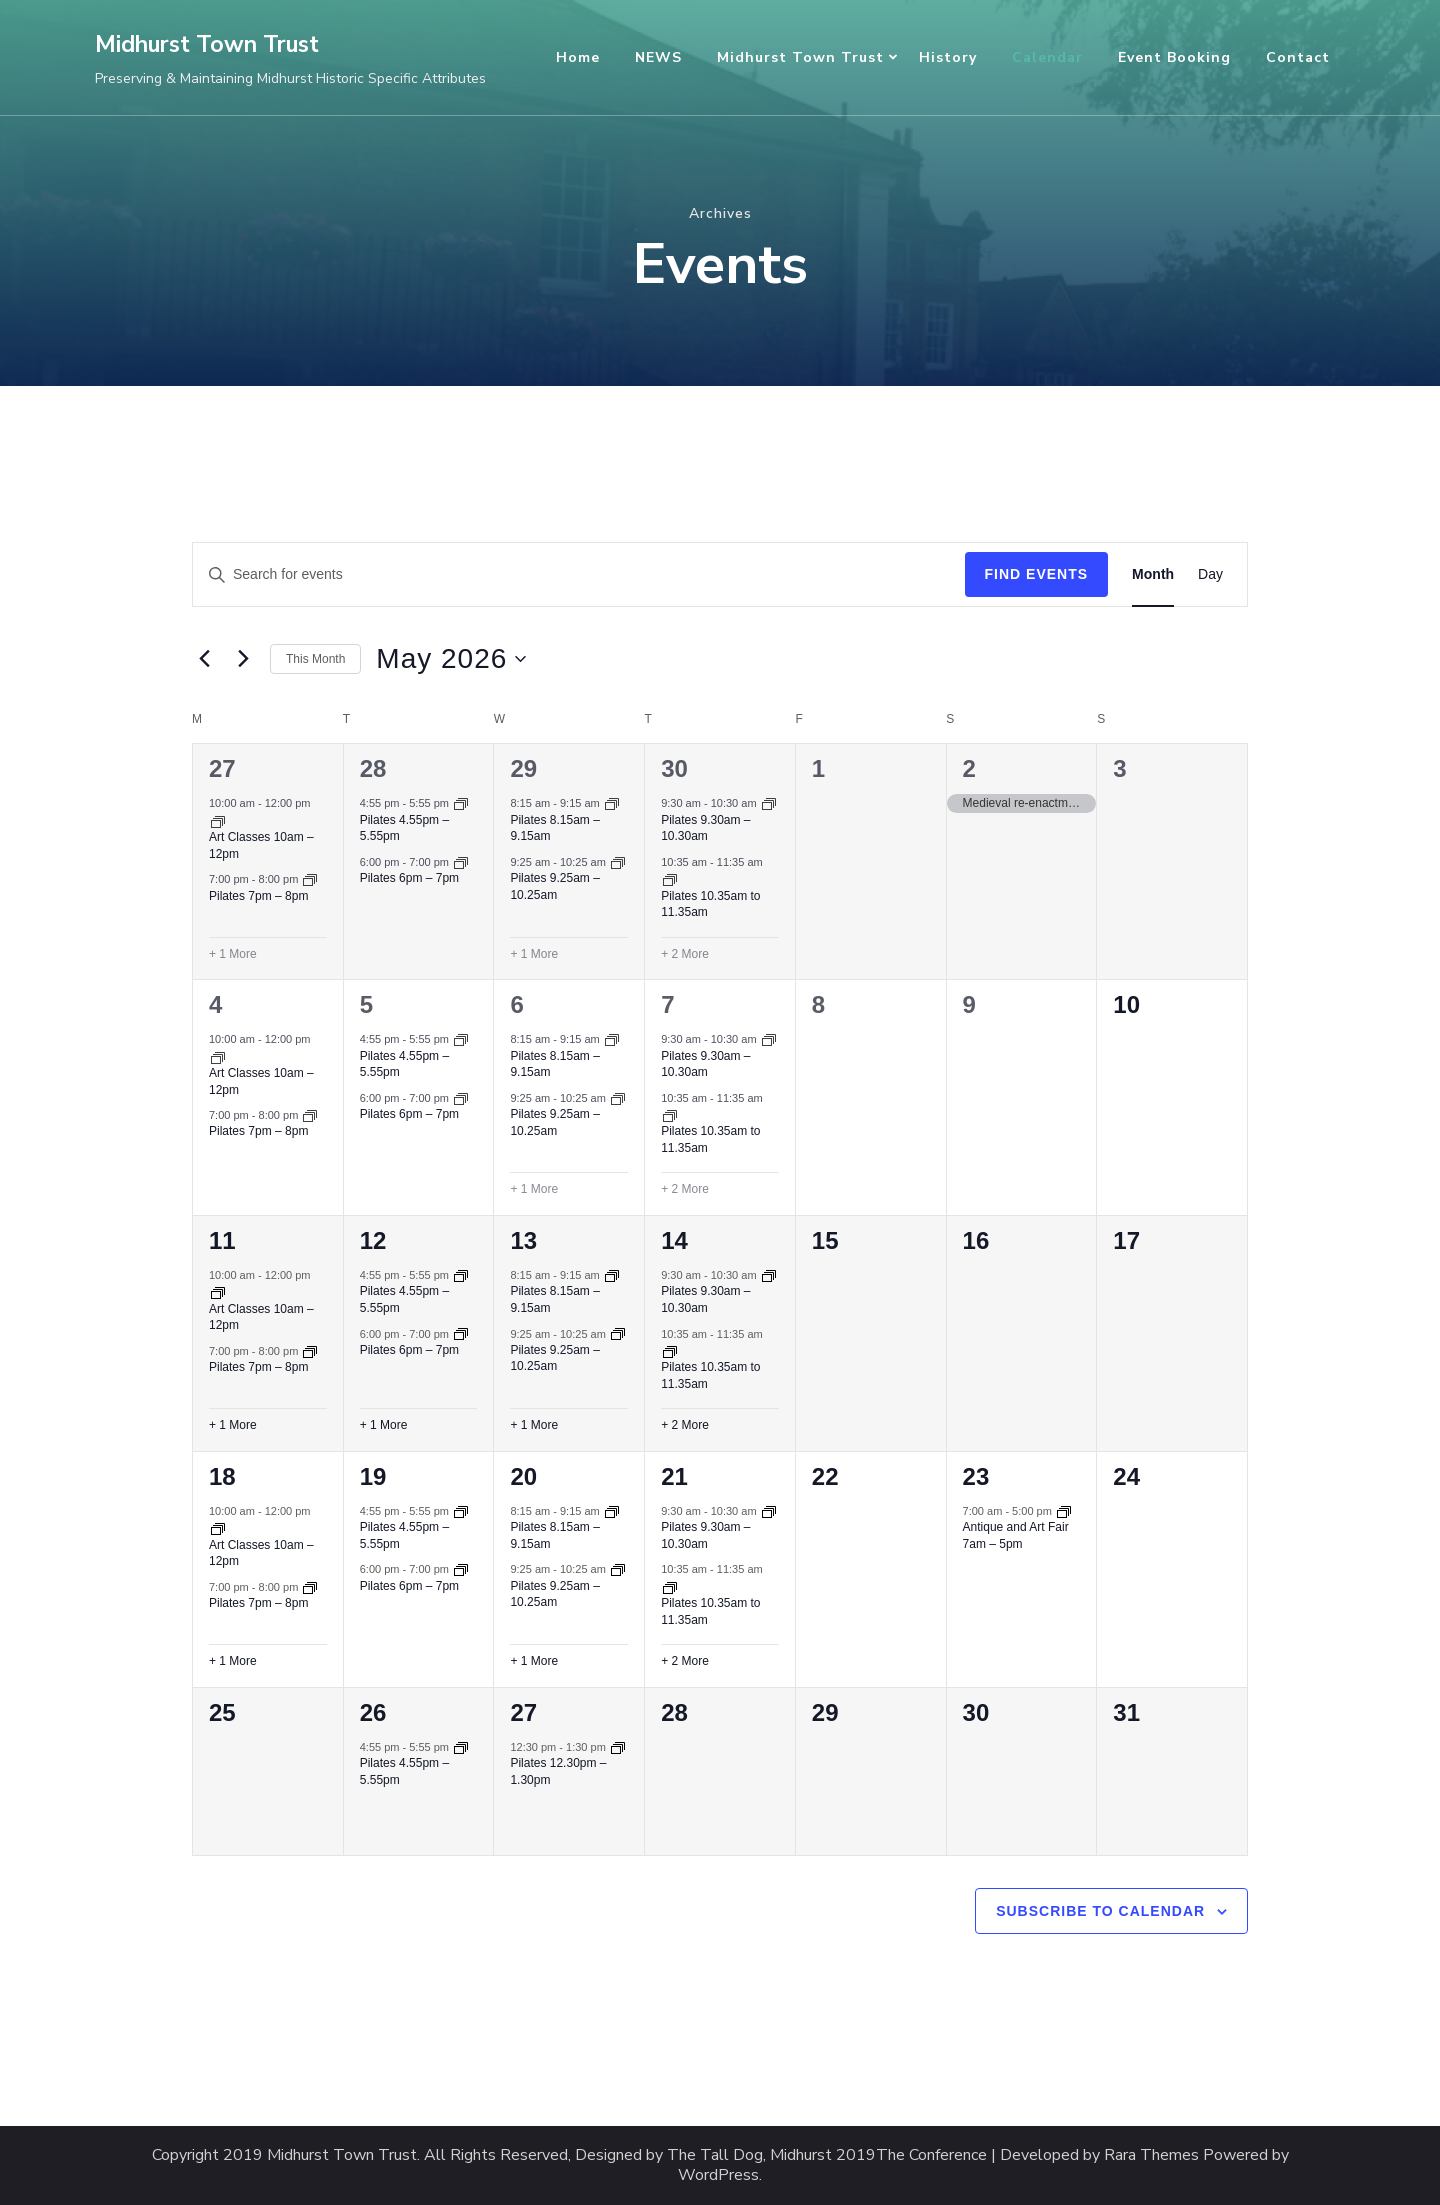 Image resolution: width=1440 pixels, height=2205 pixels. I want to click on [Event series: Pilates 9.30am – 10.30am], so click(769, 803).